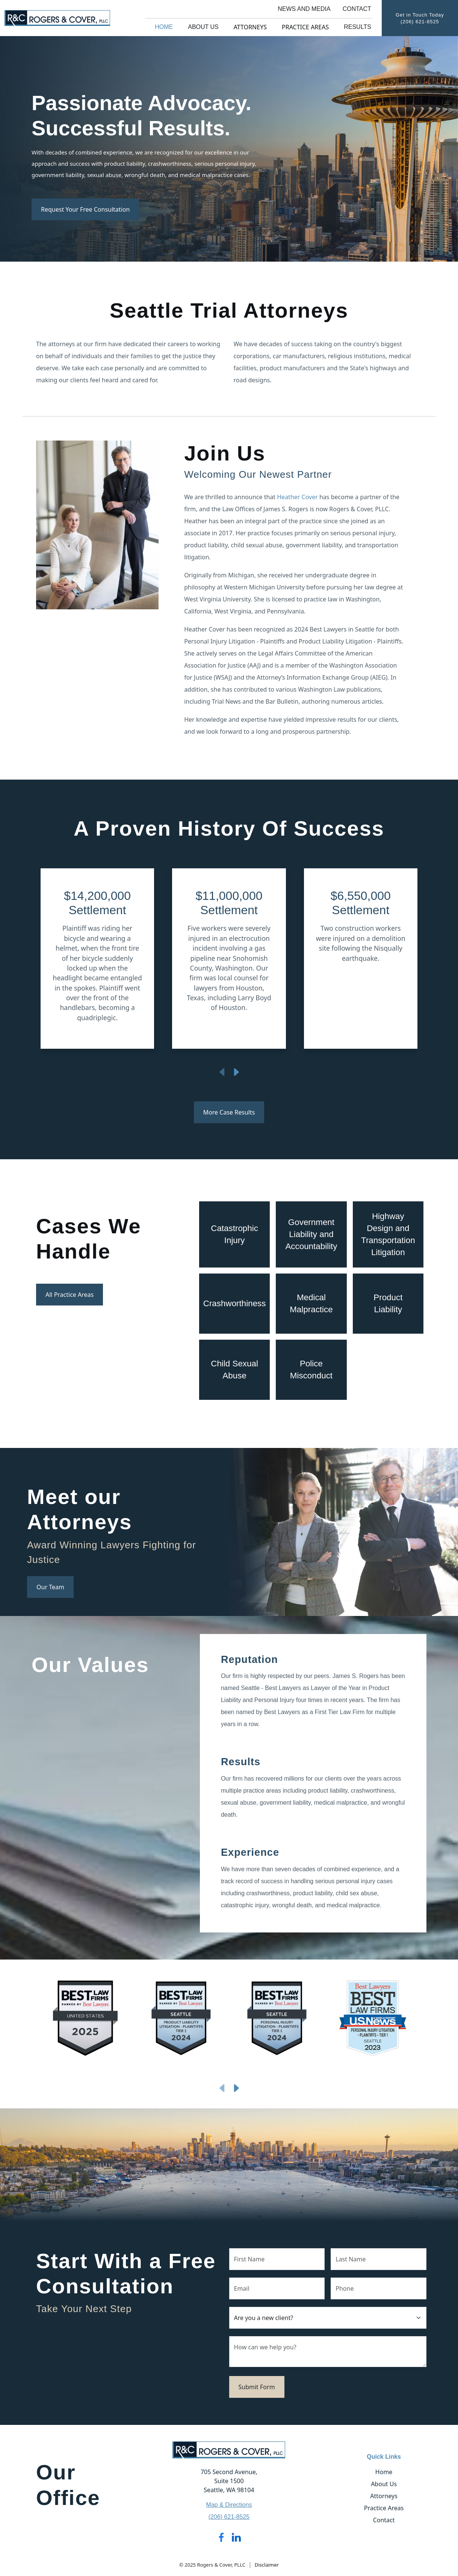  I want to click on Practice Areas, so click(305, 27).